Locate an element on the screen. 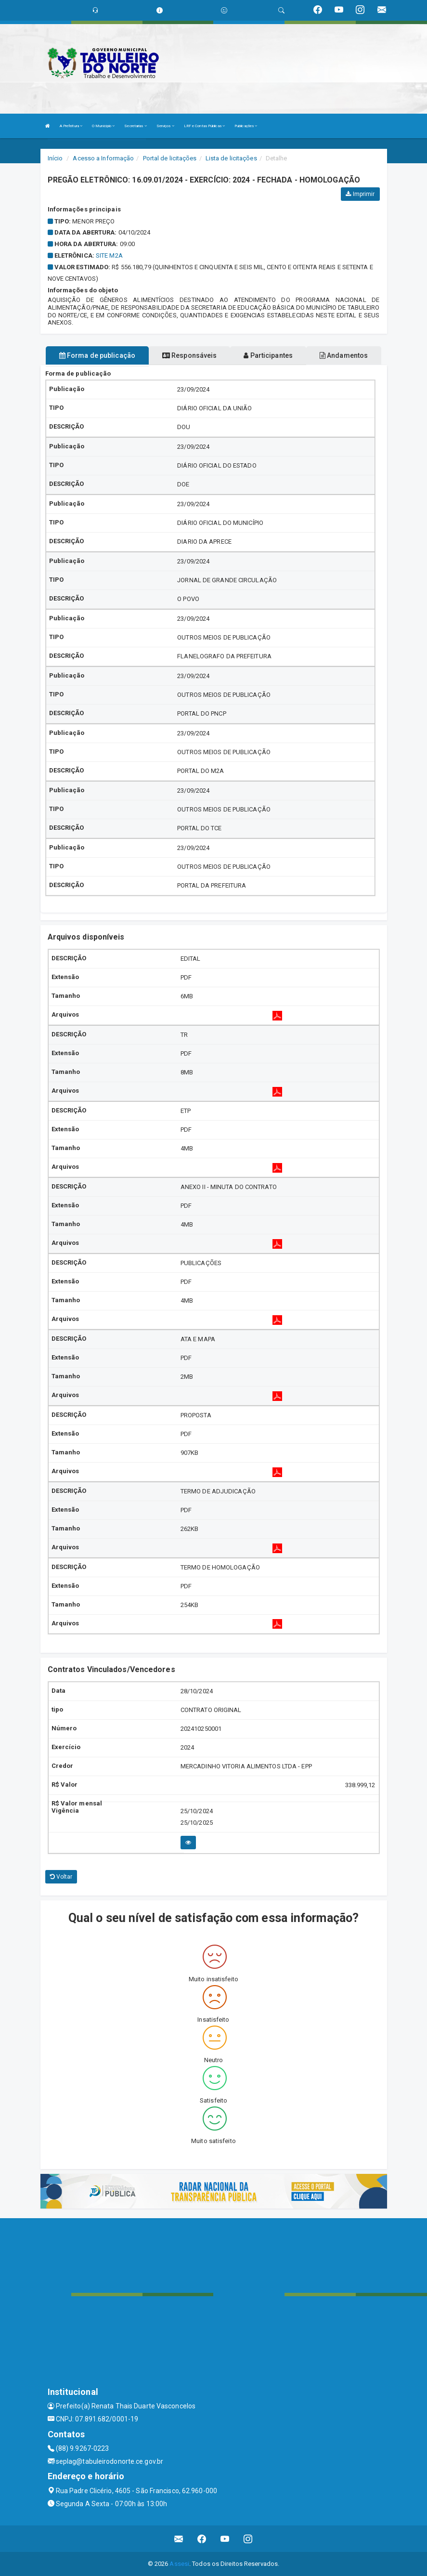 The image size is (427, 2576). Andamentos [tablist] is located at coordinates (344, 355).